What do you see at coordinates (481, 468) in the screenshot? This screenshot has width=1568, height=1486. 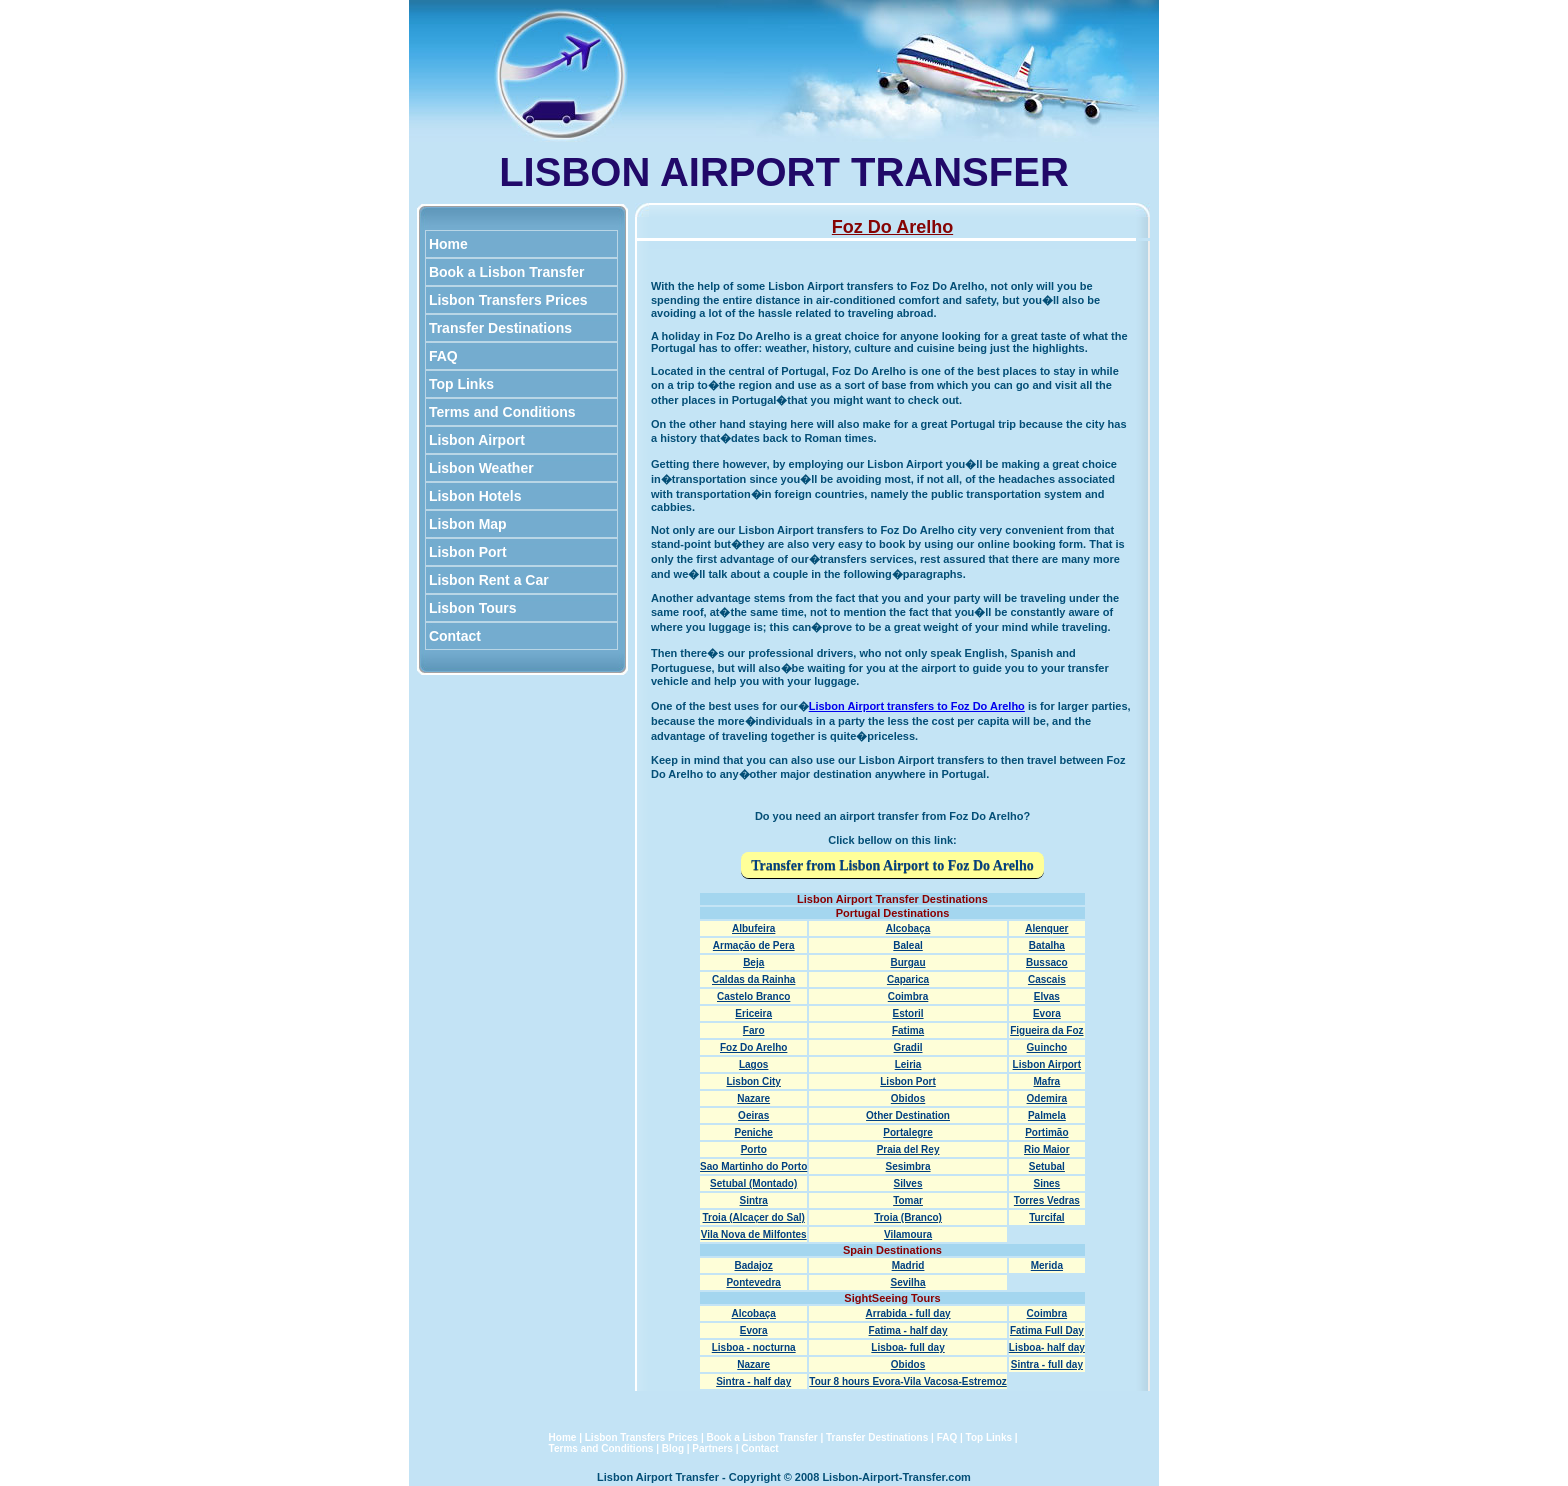 I see `Lisbon Weather` at bounding box center [481, 468].